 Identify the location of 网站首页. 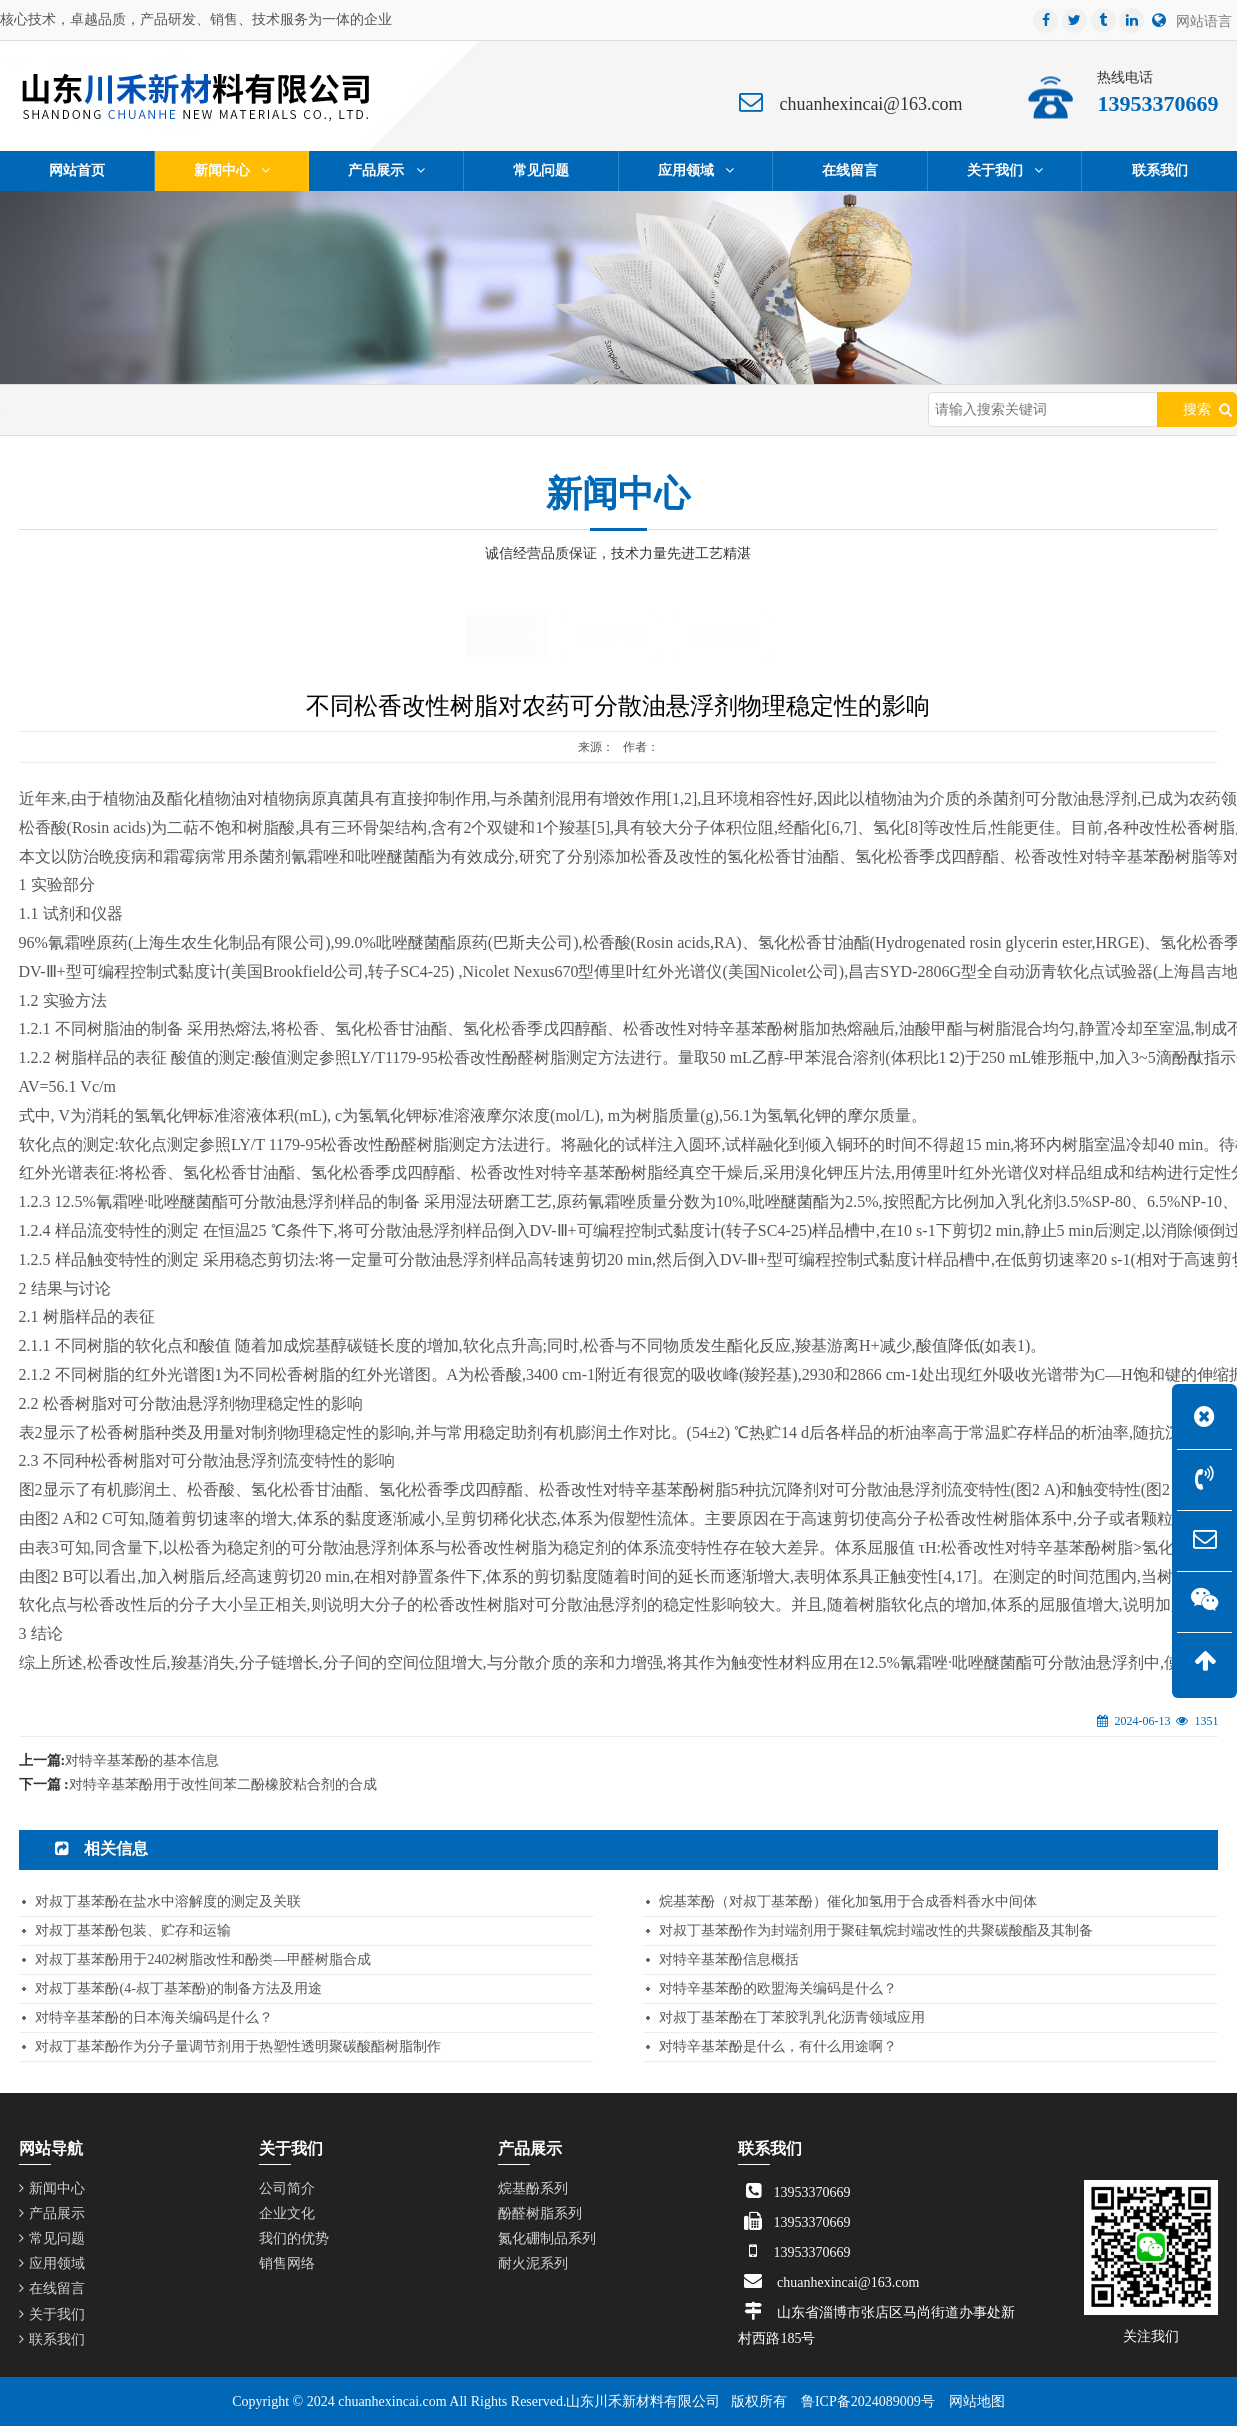
(114, 409).